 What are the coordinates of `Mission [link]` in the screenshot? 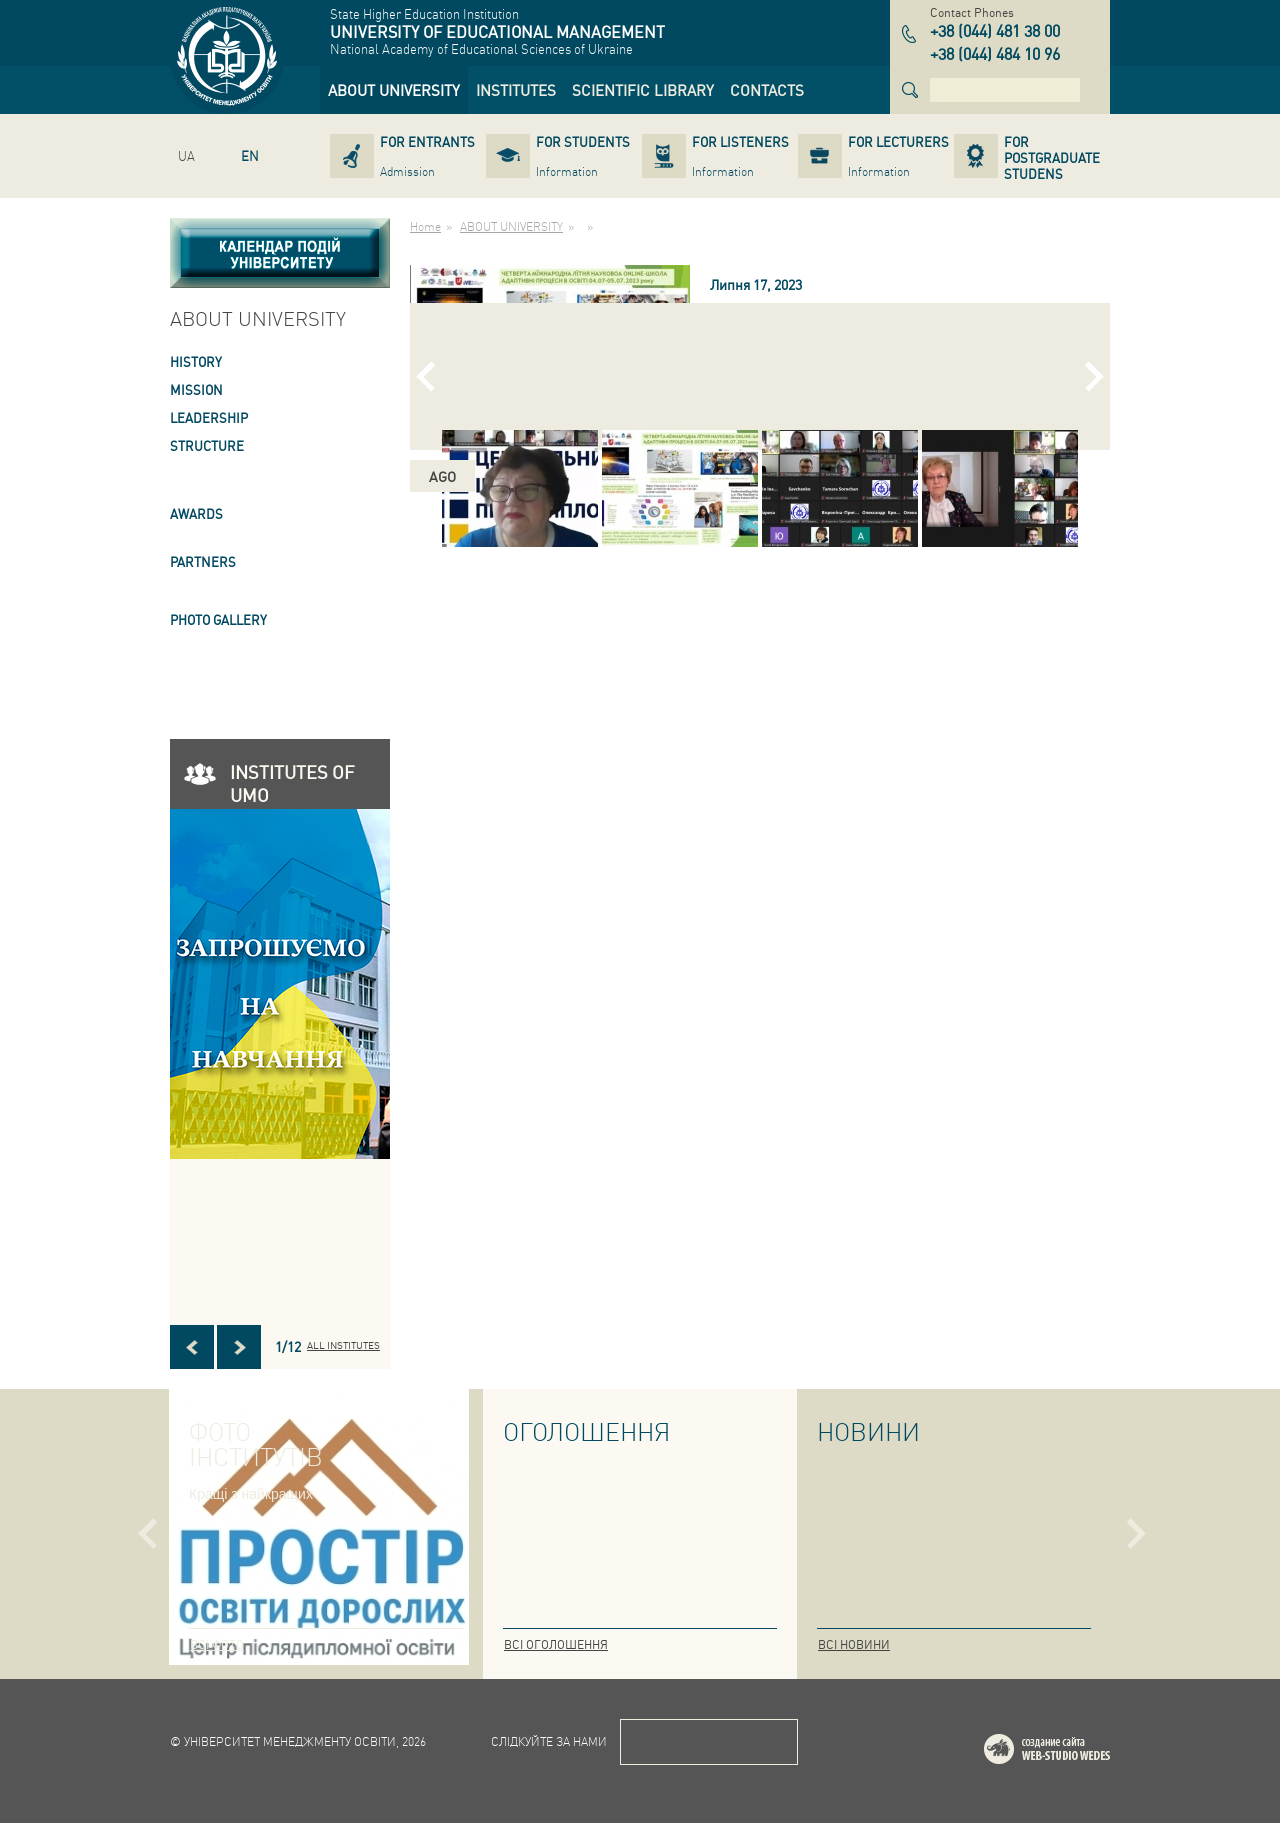 It's located at (196, 389).